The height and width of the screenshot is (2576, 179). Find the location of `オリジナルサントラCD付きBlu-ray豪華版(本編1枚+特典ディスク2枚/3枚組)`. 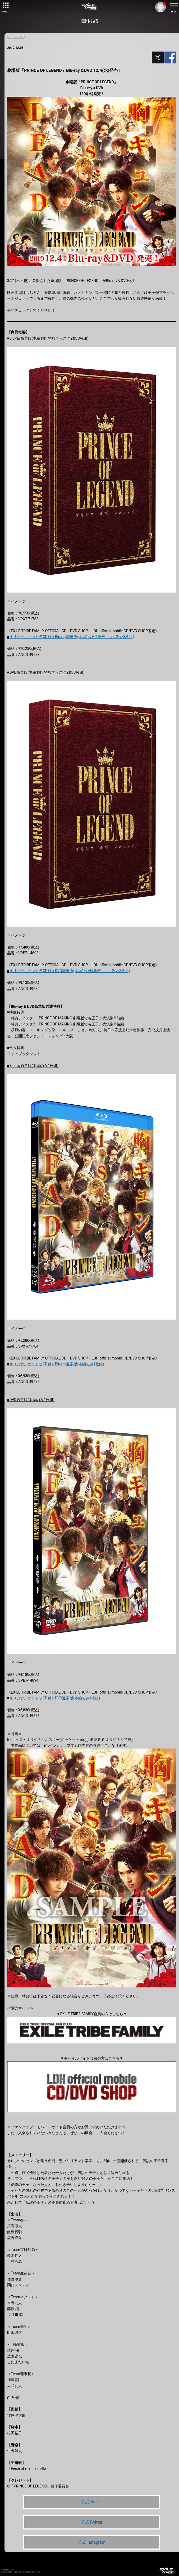

オリジナルサントラCD付きBlu-ray豪華版(本編1枚+特典ディスク2枚/3枚組) is located at coordinates (71, 637).